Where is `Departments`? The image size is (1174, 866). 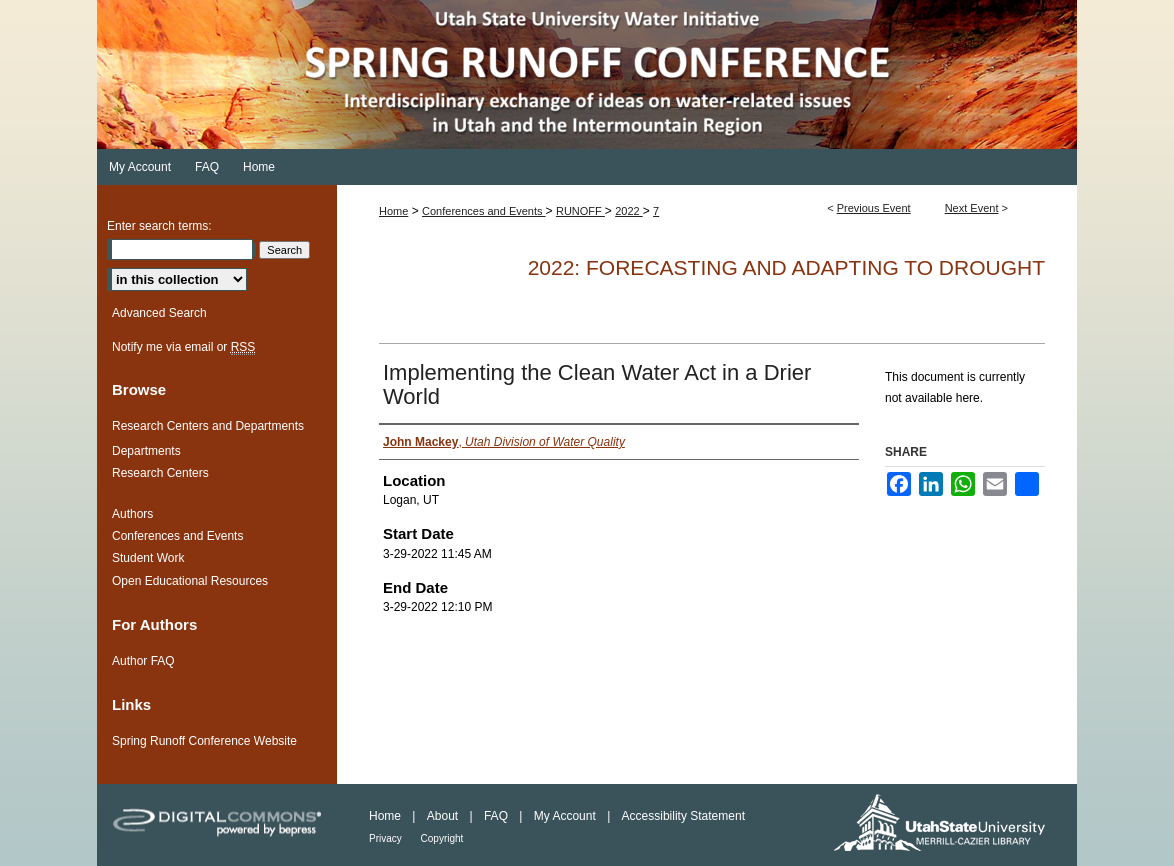
Departments is located at coordinates (146, 451).